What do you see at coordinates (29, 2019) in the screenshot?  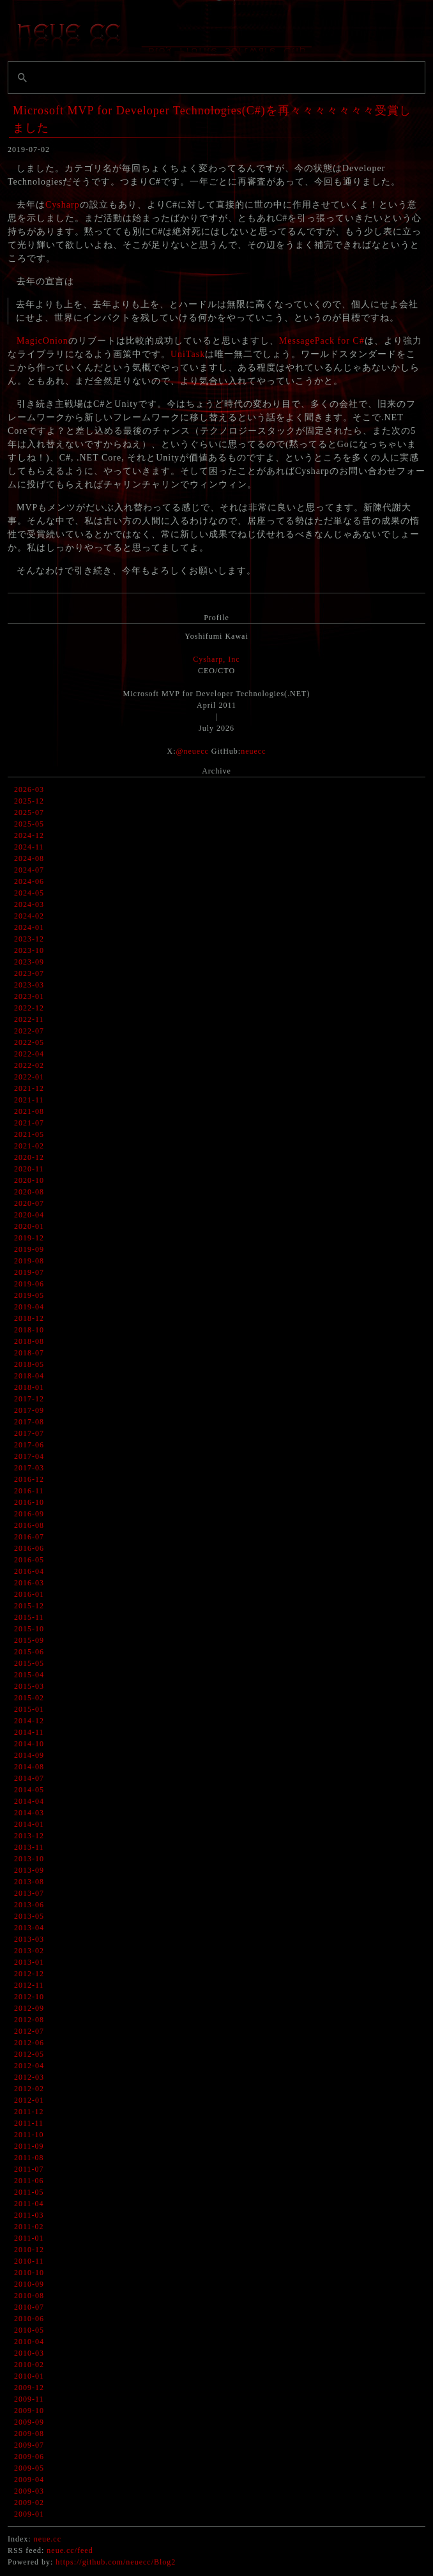 I see `2012-08` at bounding box center [29, 2019].